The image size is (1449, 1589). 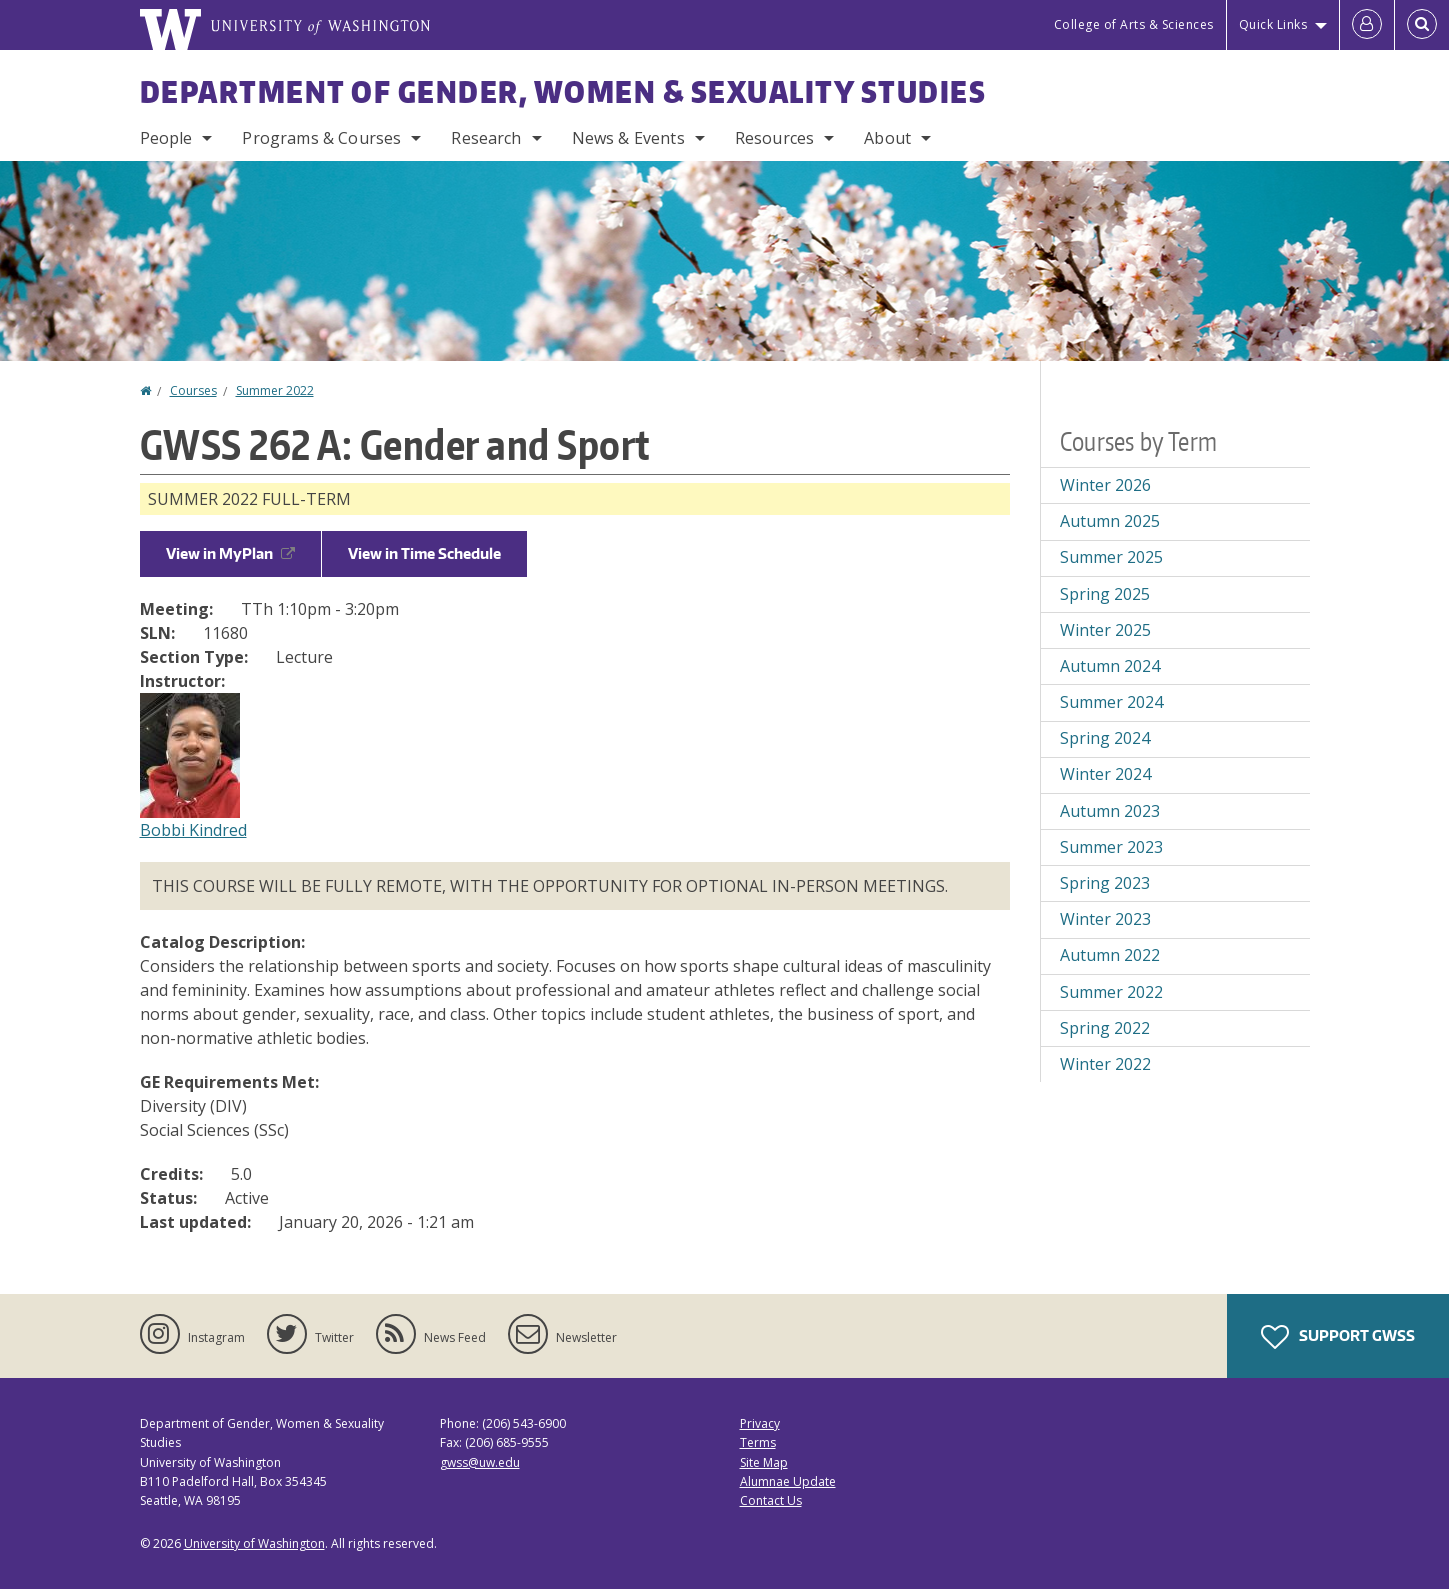 I want to click on Contact Us, so click(x=771, y=1500).